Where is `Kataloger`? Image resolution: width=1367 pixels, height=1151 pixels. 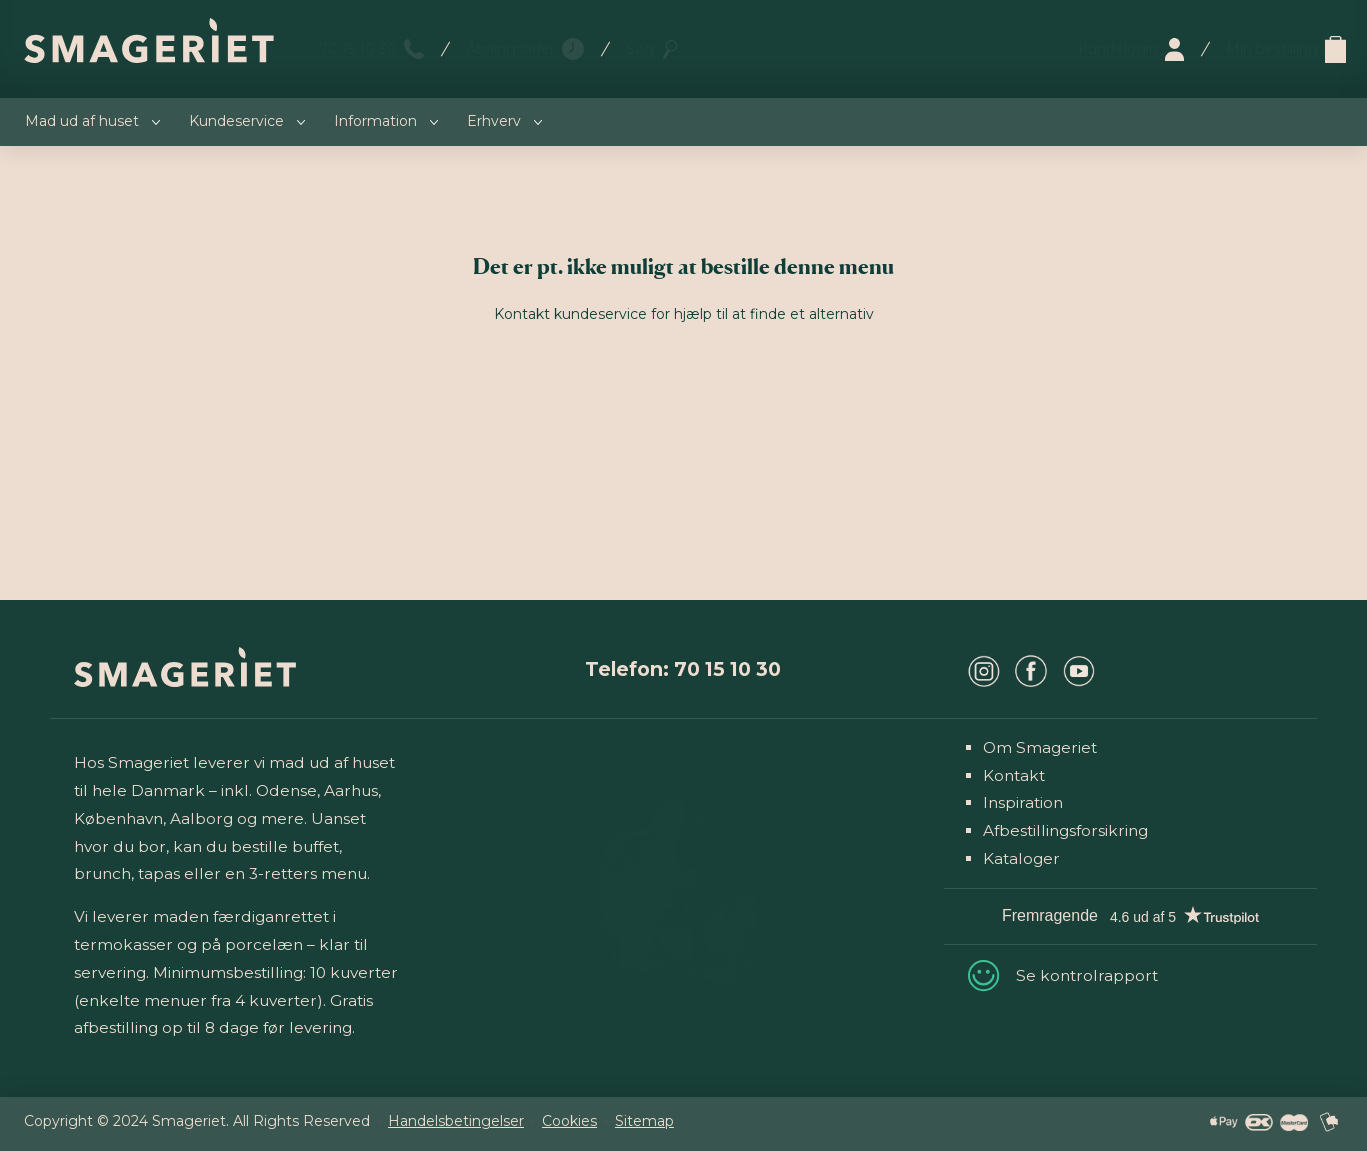
Kataloger is located at coordinates (1021, 858).